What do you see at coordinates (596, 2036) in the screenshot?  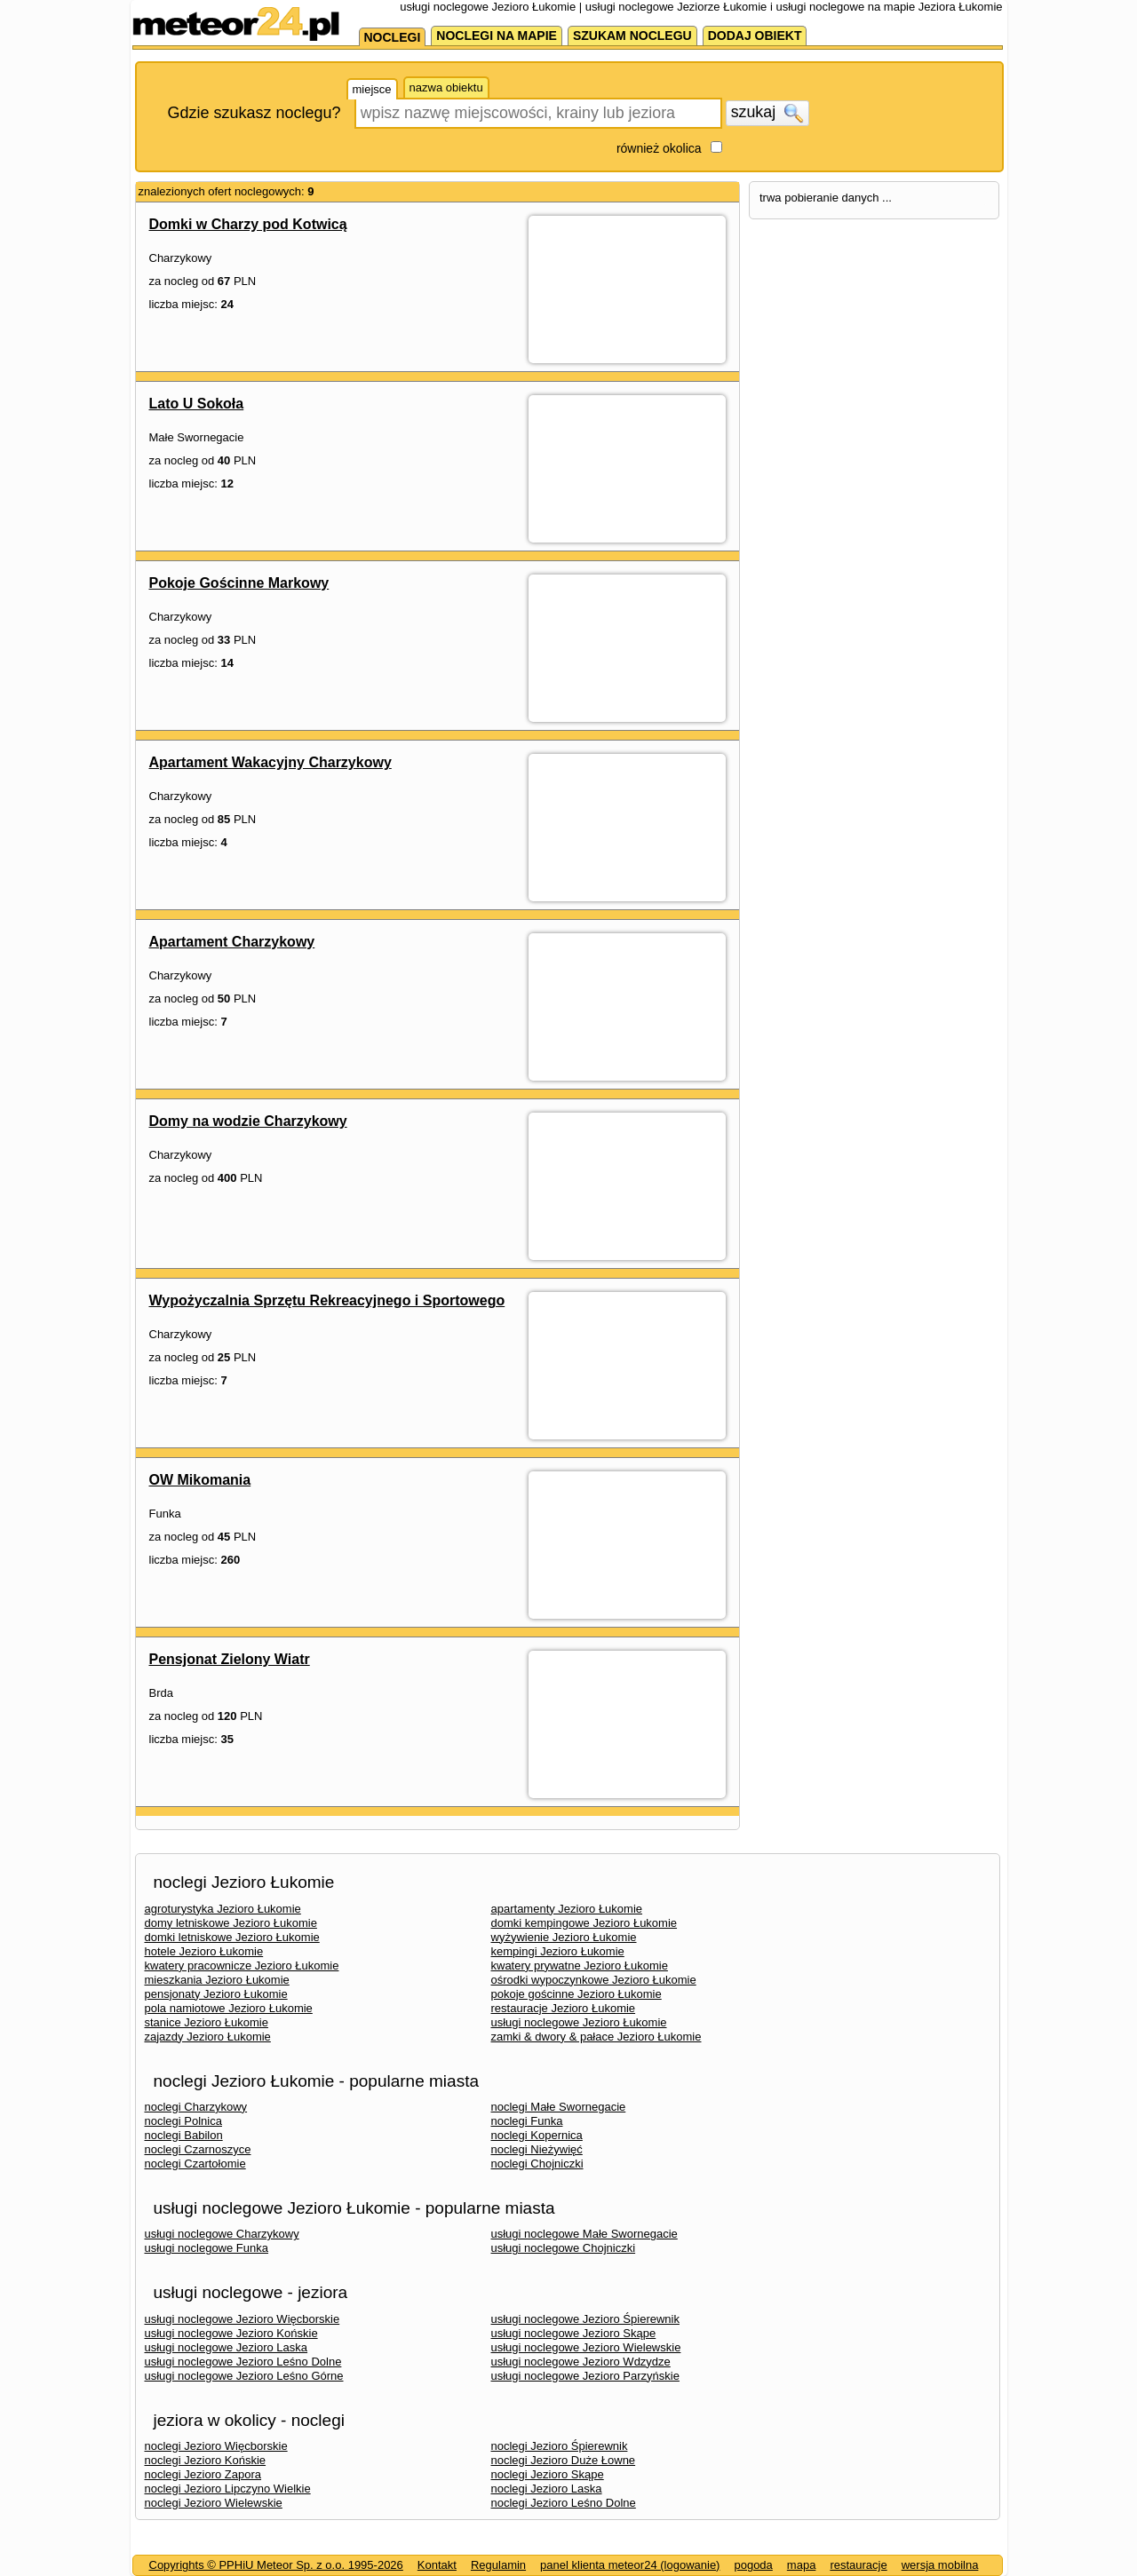 I see `zamki & dwory & pałace Jezioro Łukomie` at bounding box center [596, 2036].